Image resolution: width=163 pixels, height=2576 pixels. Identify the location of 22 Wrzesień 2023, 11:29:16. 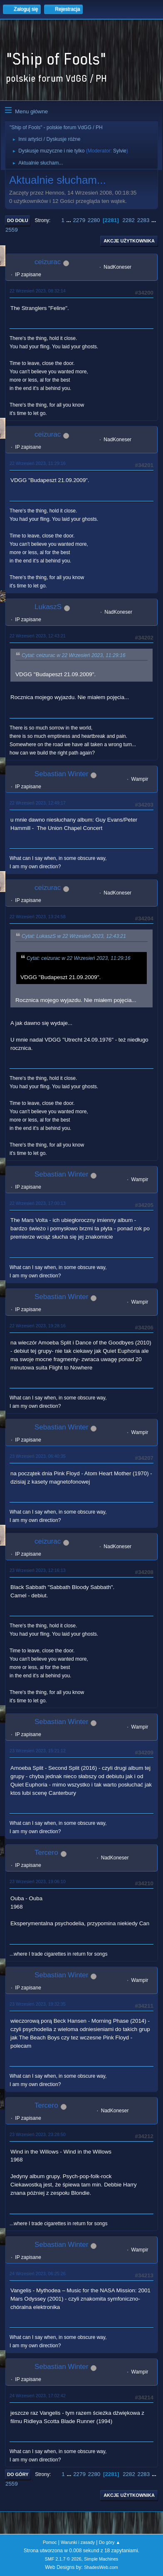
(38, 463).